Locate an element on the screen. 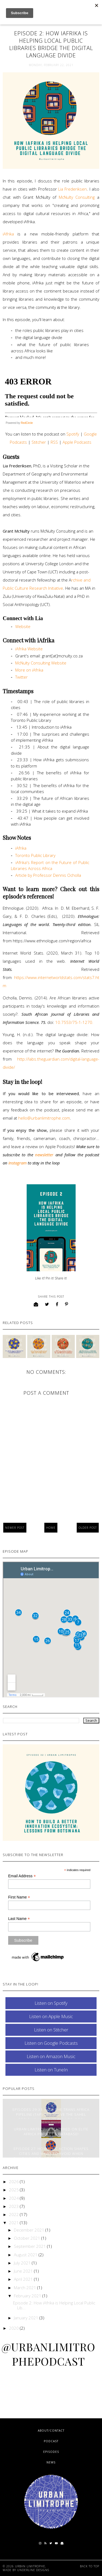 The width and height of the screenshot is (102, 2576). RSS is located at coordinates (54, 442).